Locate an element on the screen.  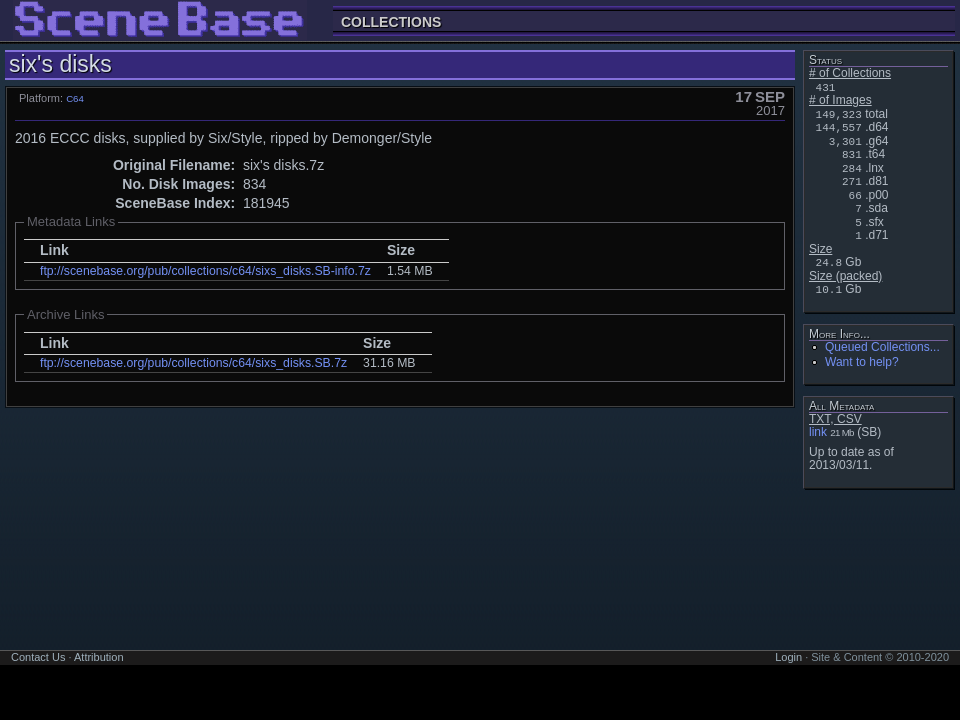
Want to help? is located at coordinates (862, 362).